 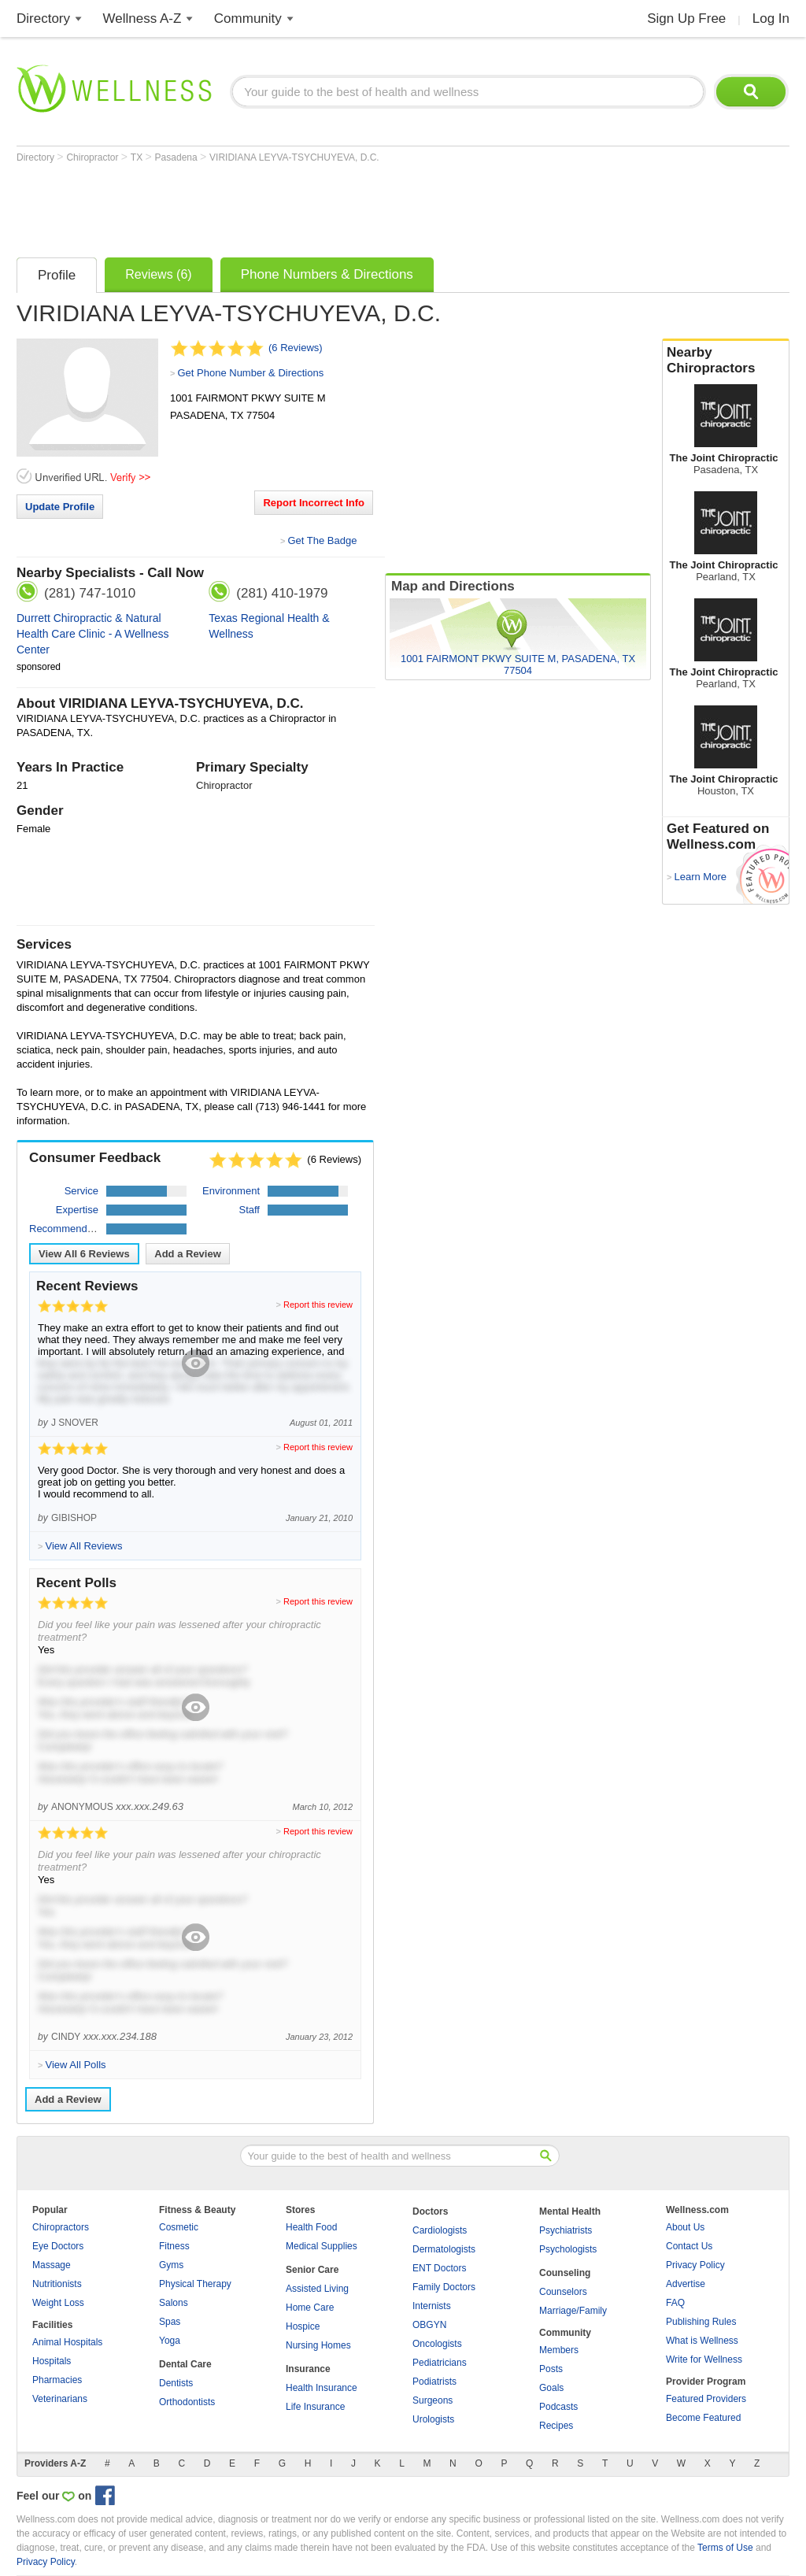 What do you see at coordinates (551, 2387) in the screenshot?
I see `Goals` at bounding box center [551, 2387].